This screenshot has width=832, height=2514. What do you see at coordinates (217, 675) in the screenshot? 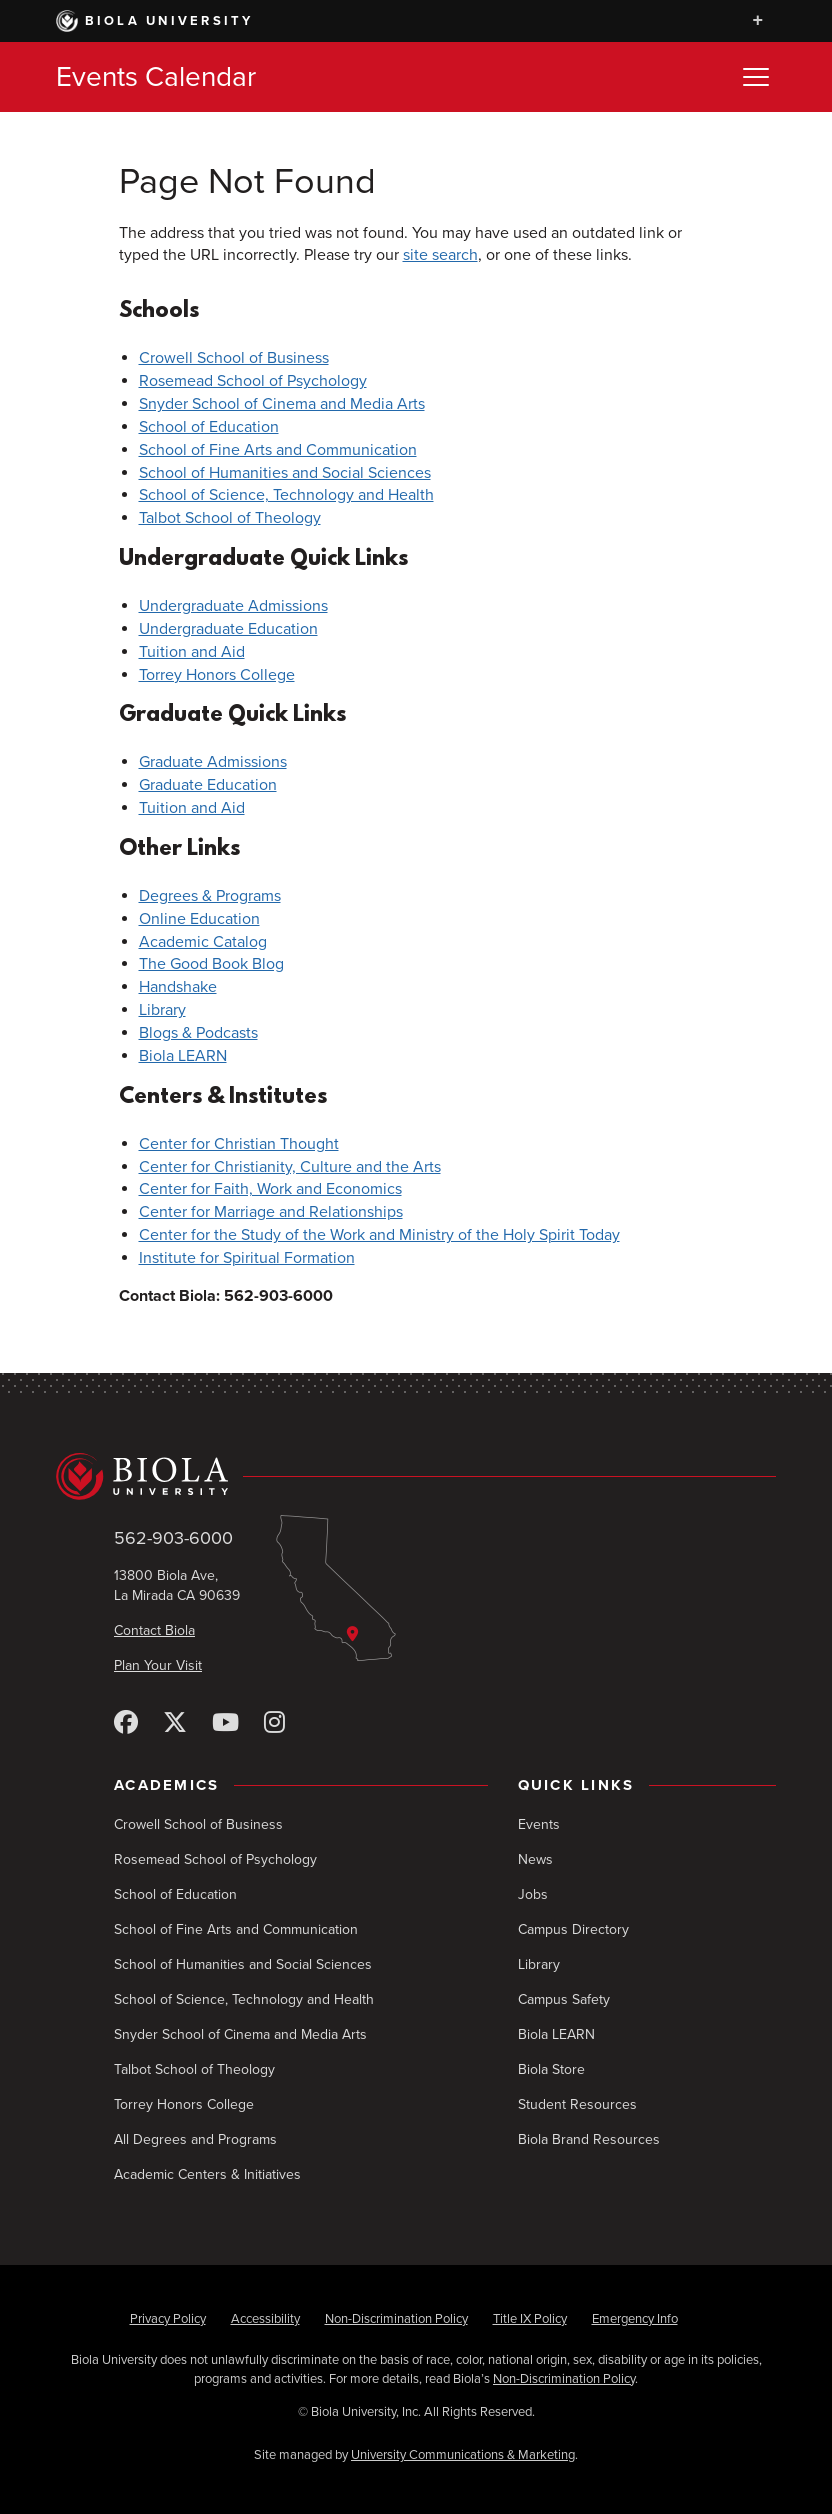
I see `Torrey Honors College` at bounding box center [217, 675].